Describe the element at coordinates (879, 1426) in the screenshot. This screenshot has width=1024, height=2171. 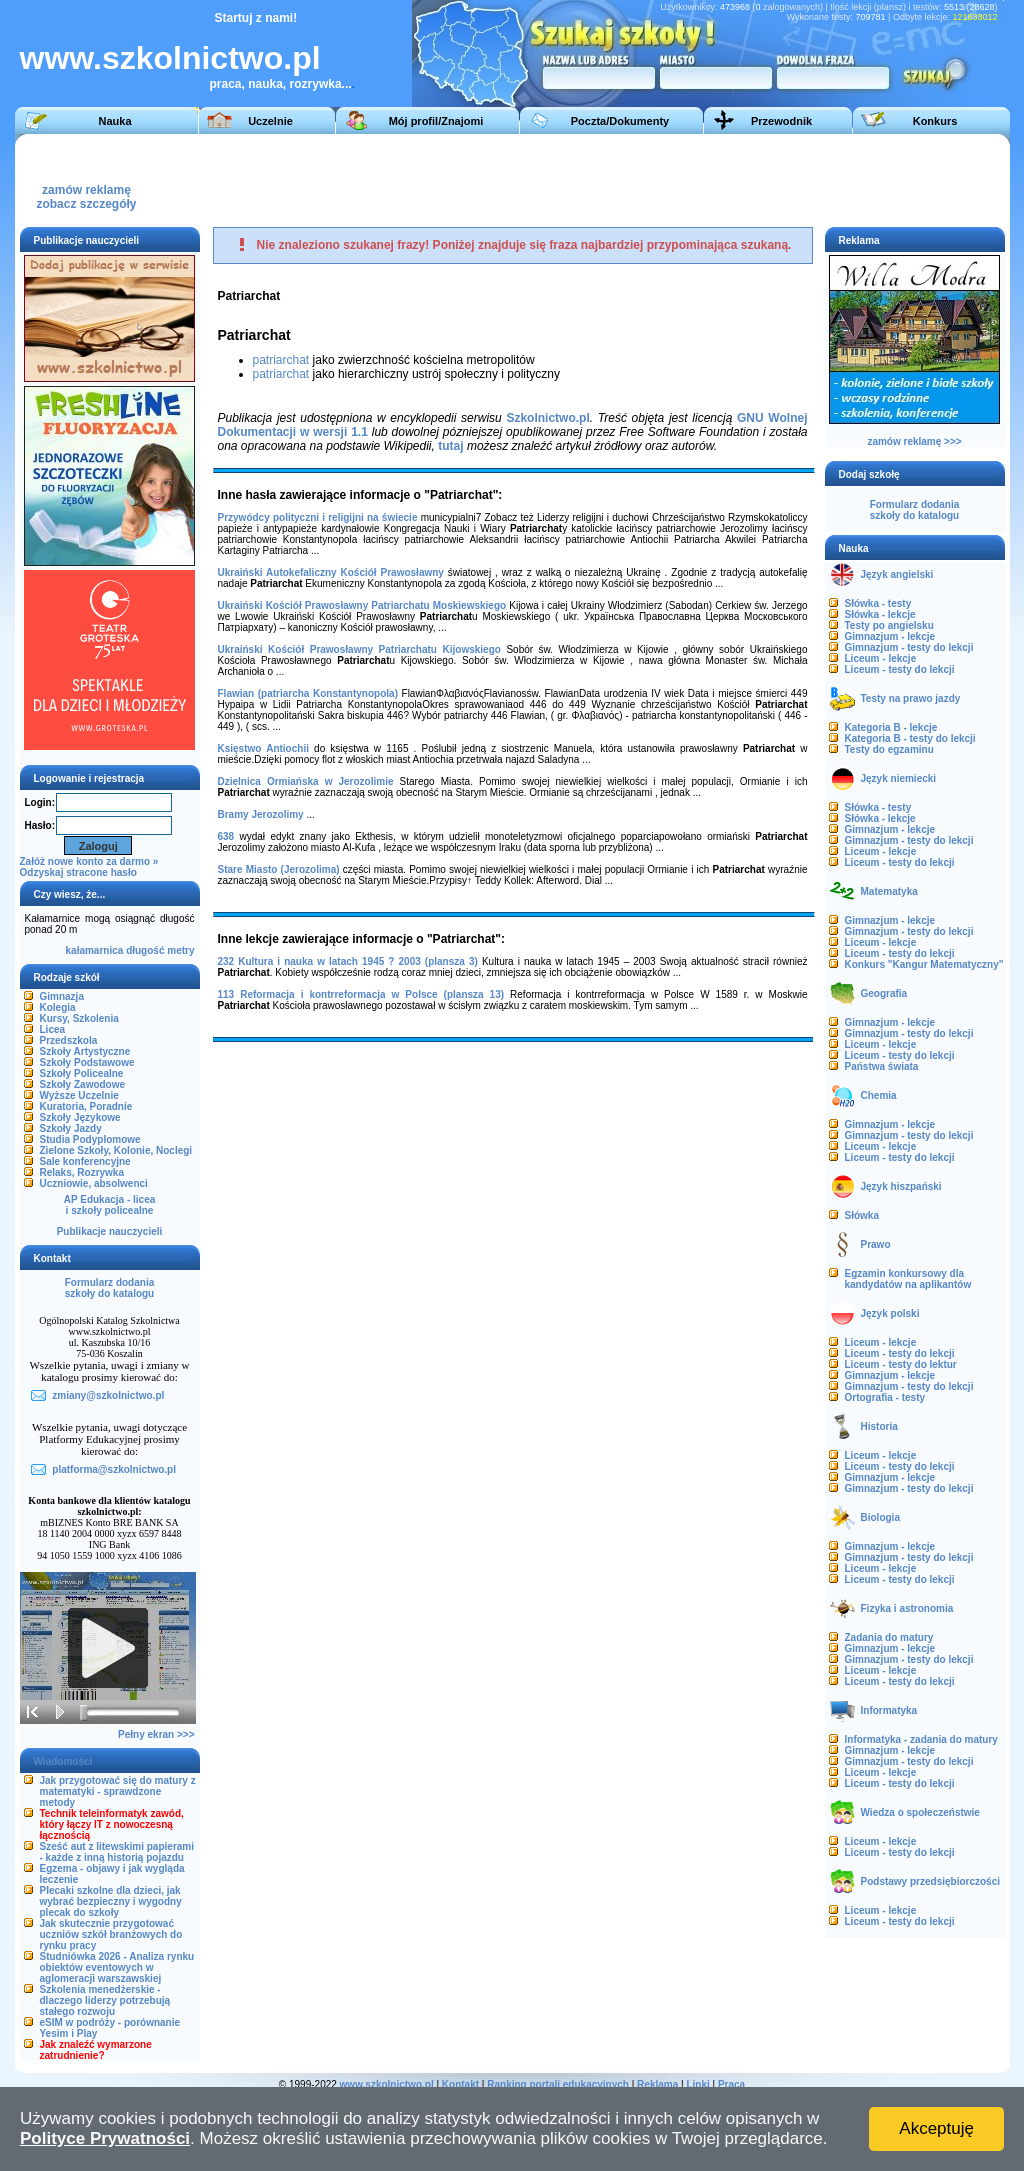
I see `Historia` at that location.